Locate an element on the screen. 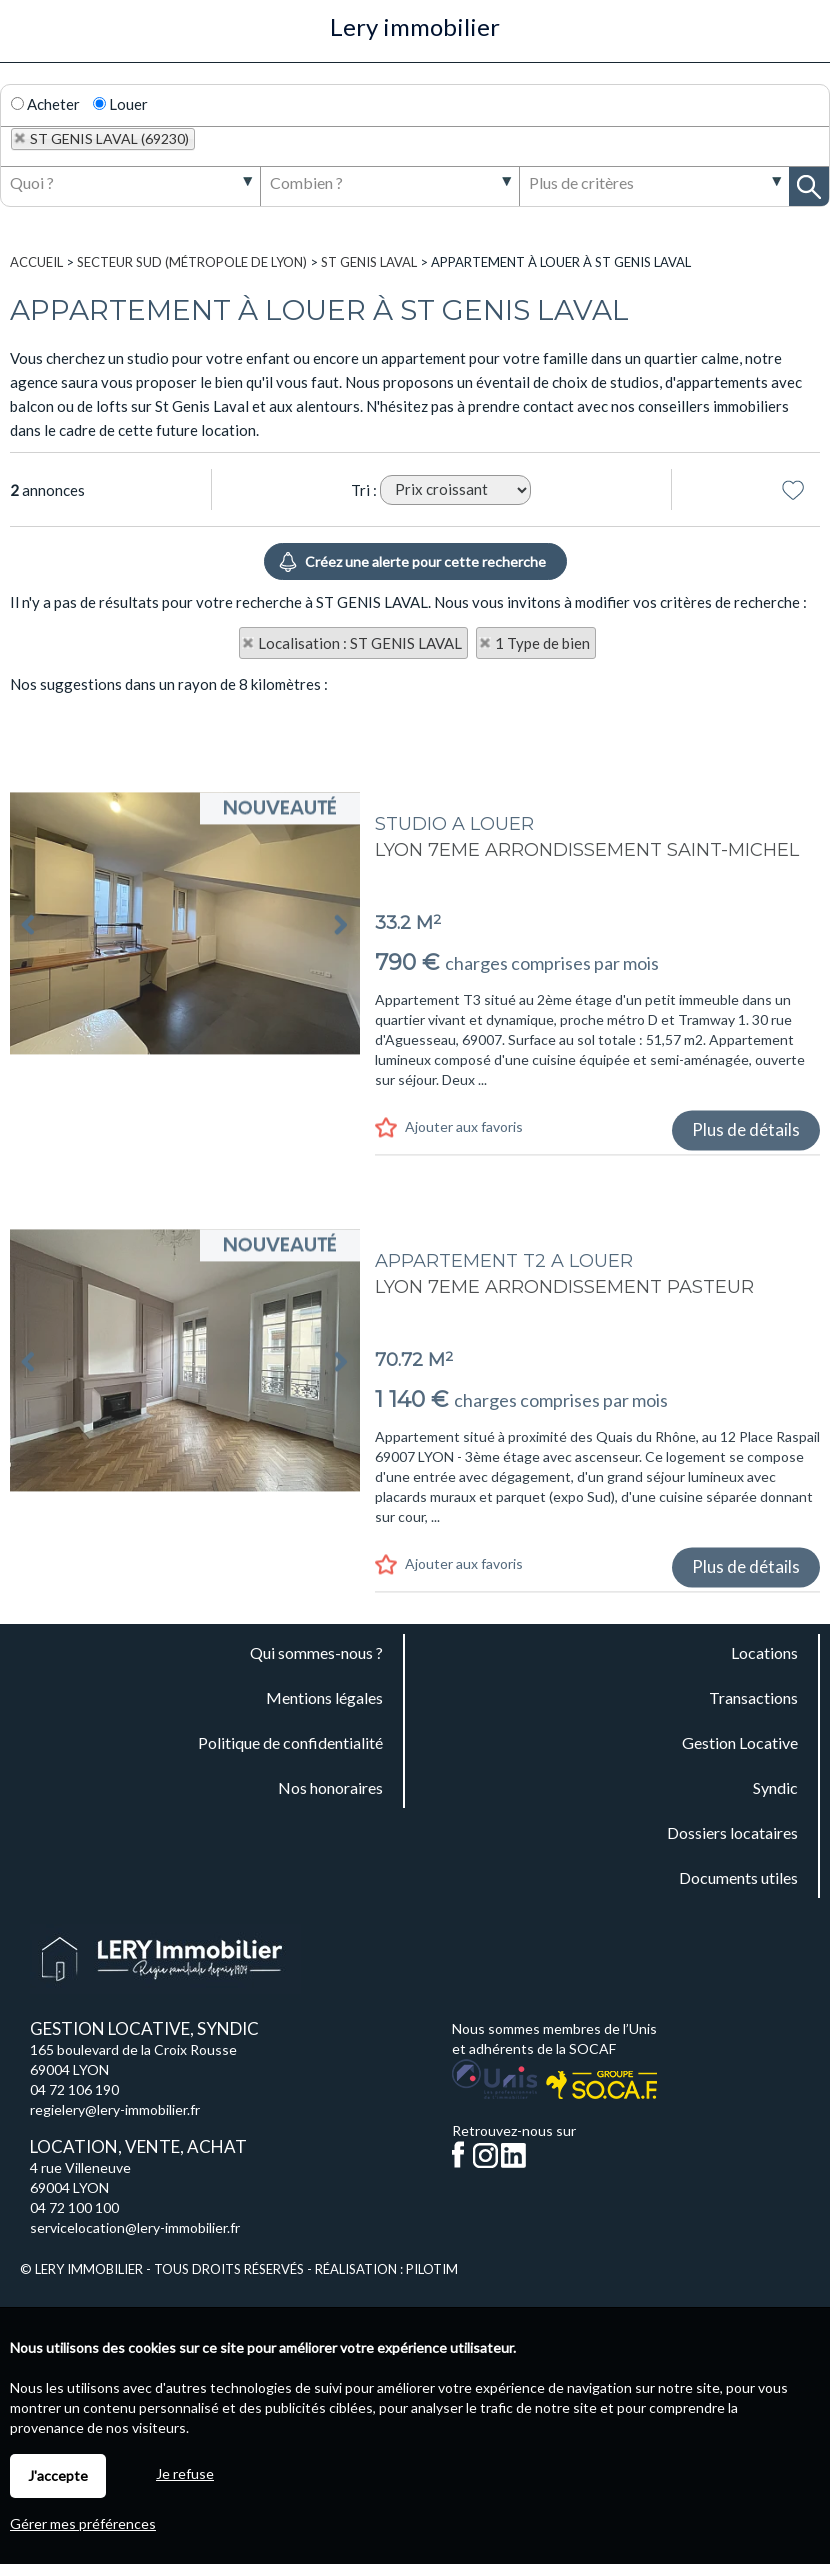 This screenshot has width=830, height=2564. J'accepte is located at coordinates (58, 2475).